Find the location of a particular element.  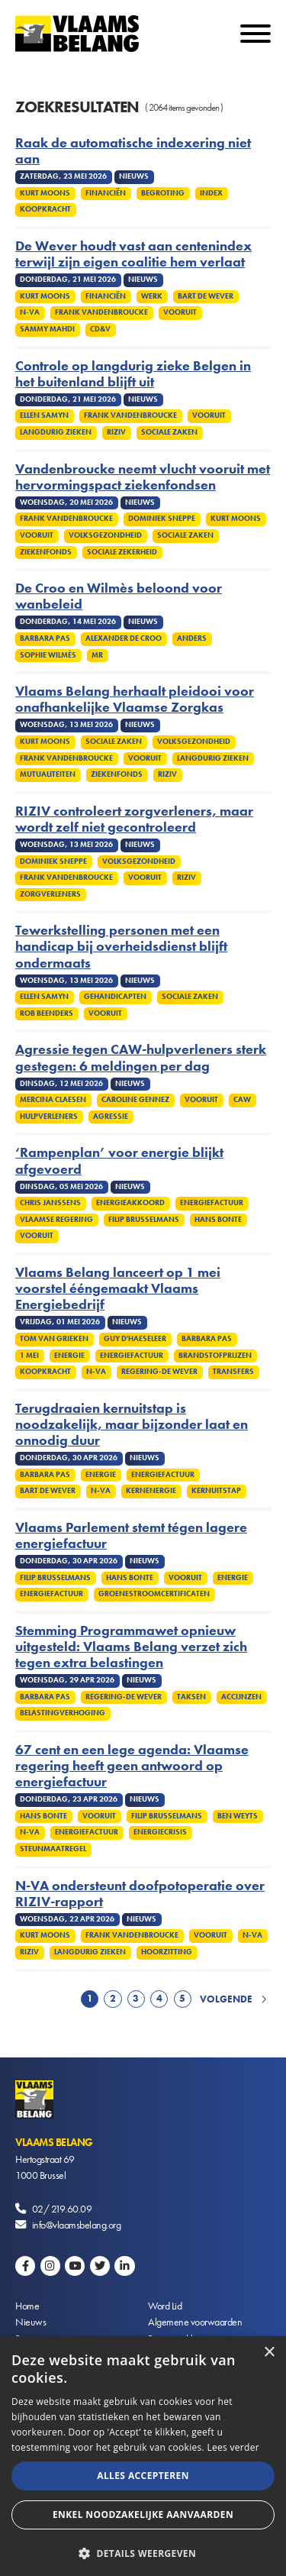

Filip Brusselmans is located at coordinates (143, 1219).